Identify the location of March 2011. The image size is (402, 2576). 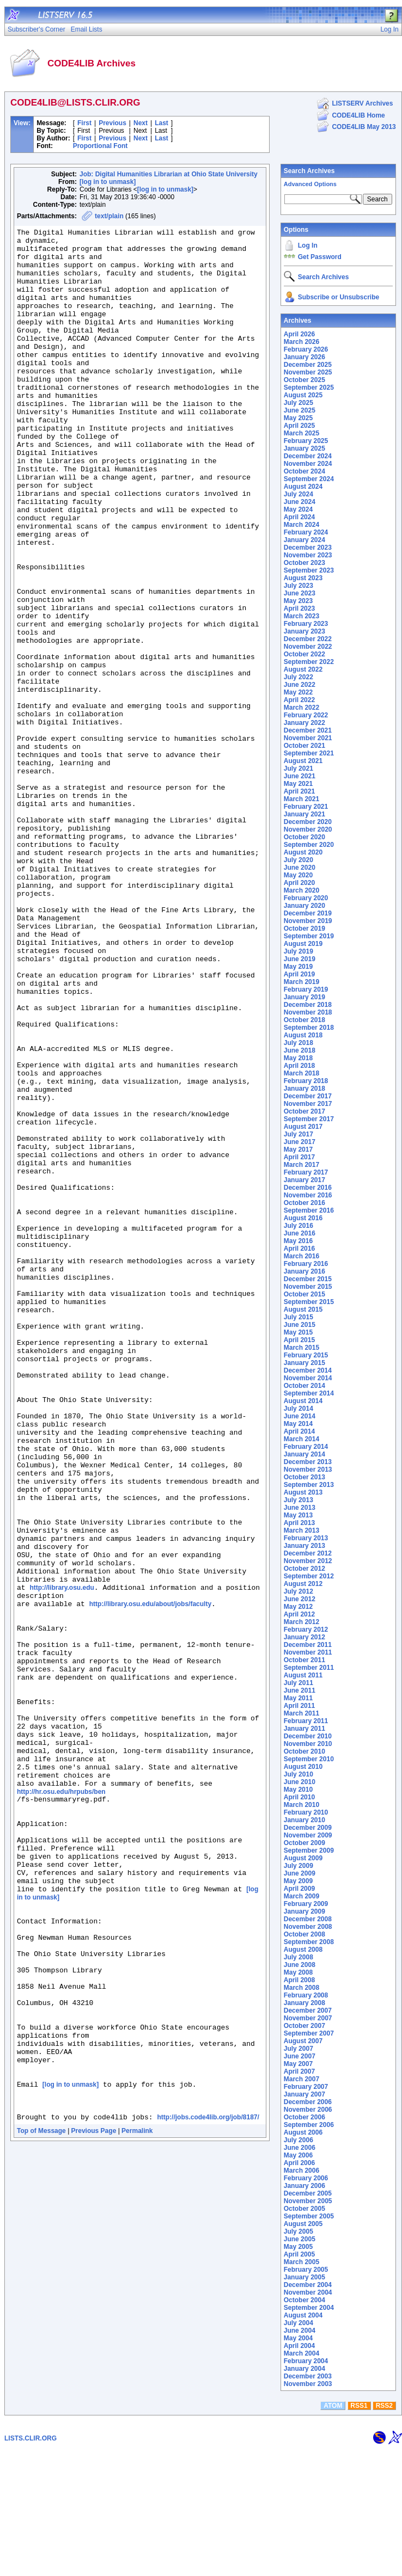
(301, 1713).